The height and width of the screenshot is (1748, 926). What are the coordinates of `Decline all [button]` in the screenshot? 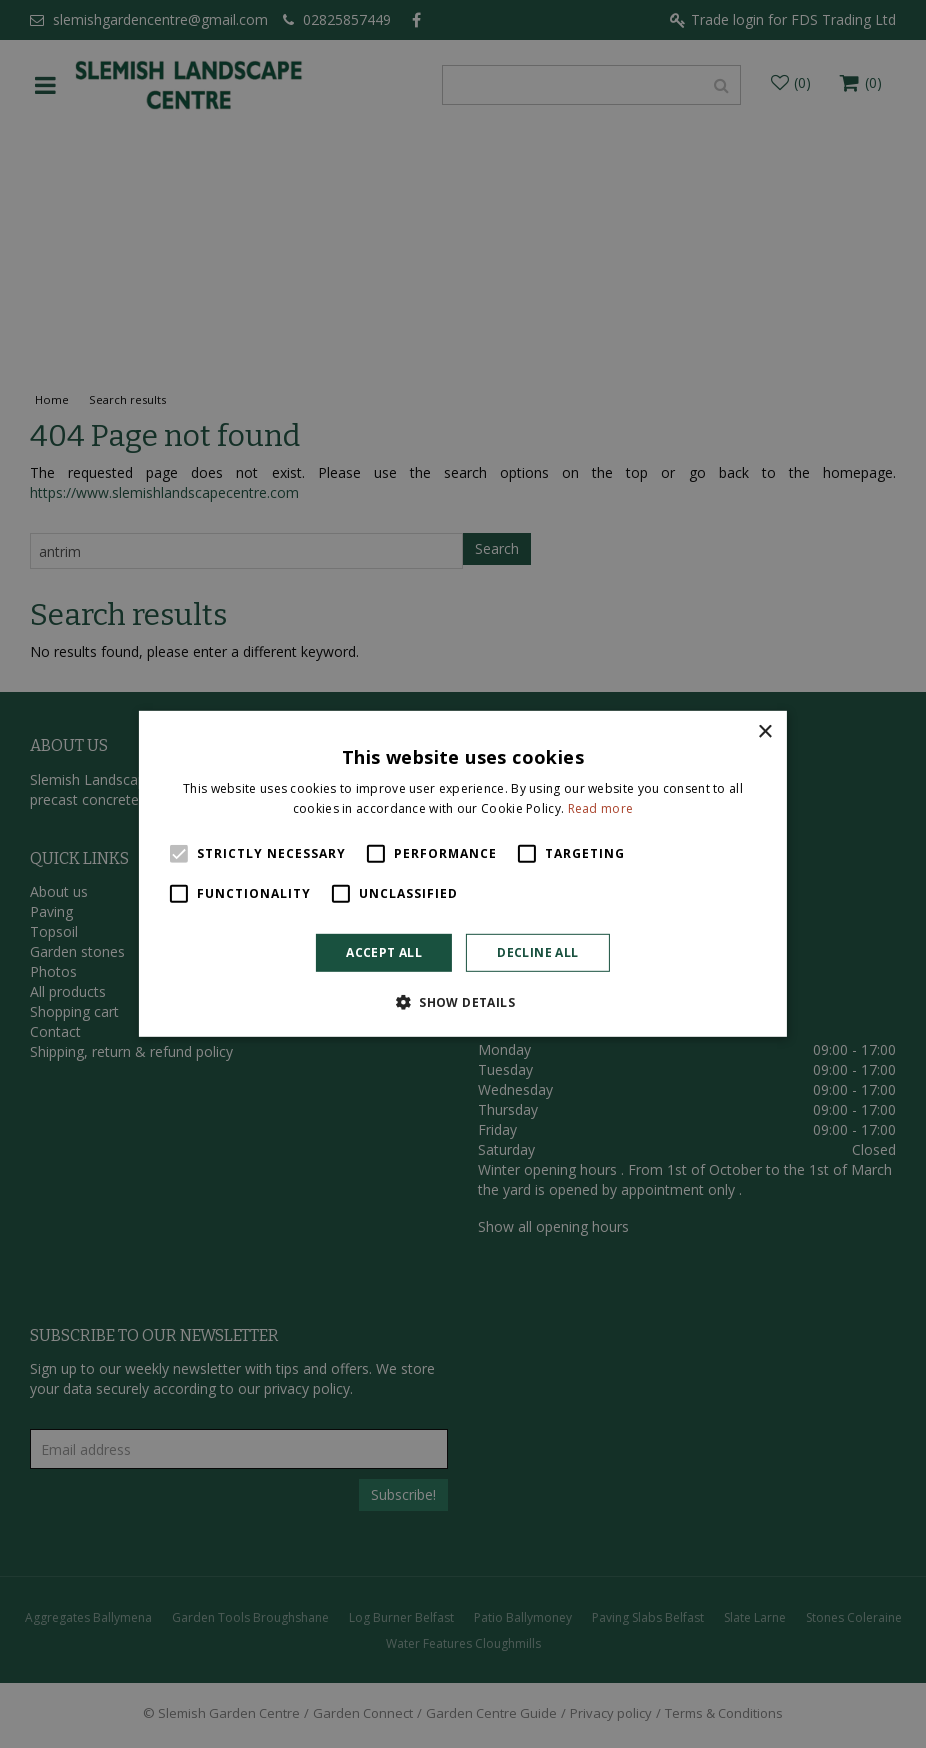 It's located at (537, 952).